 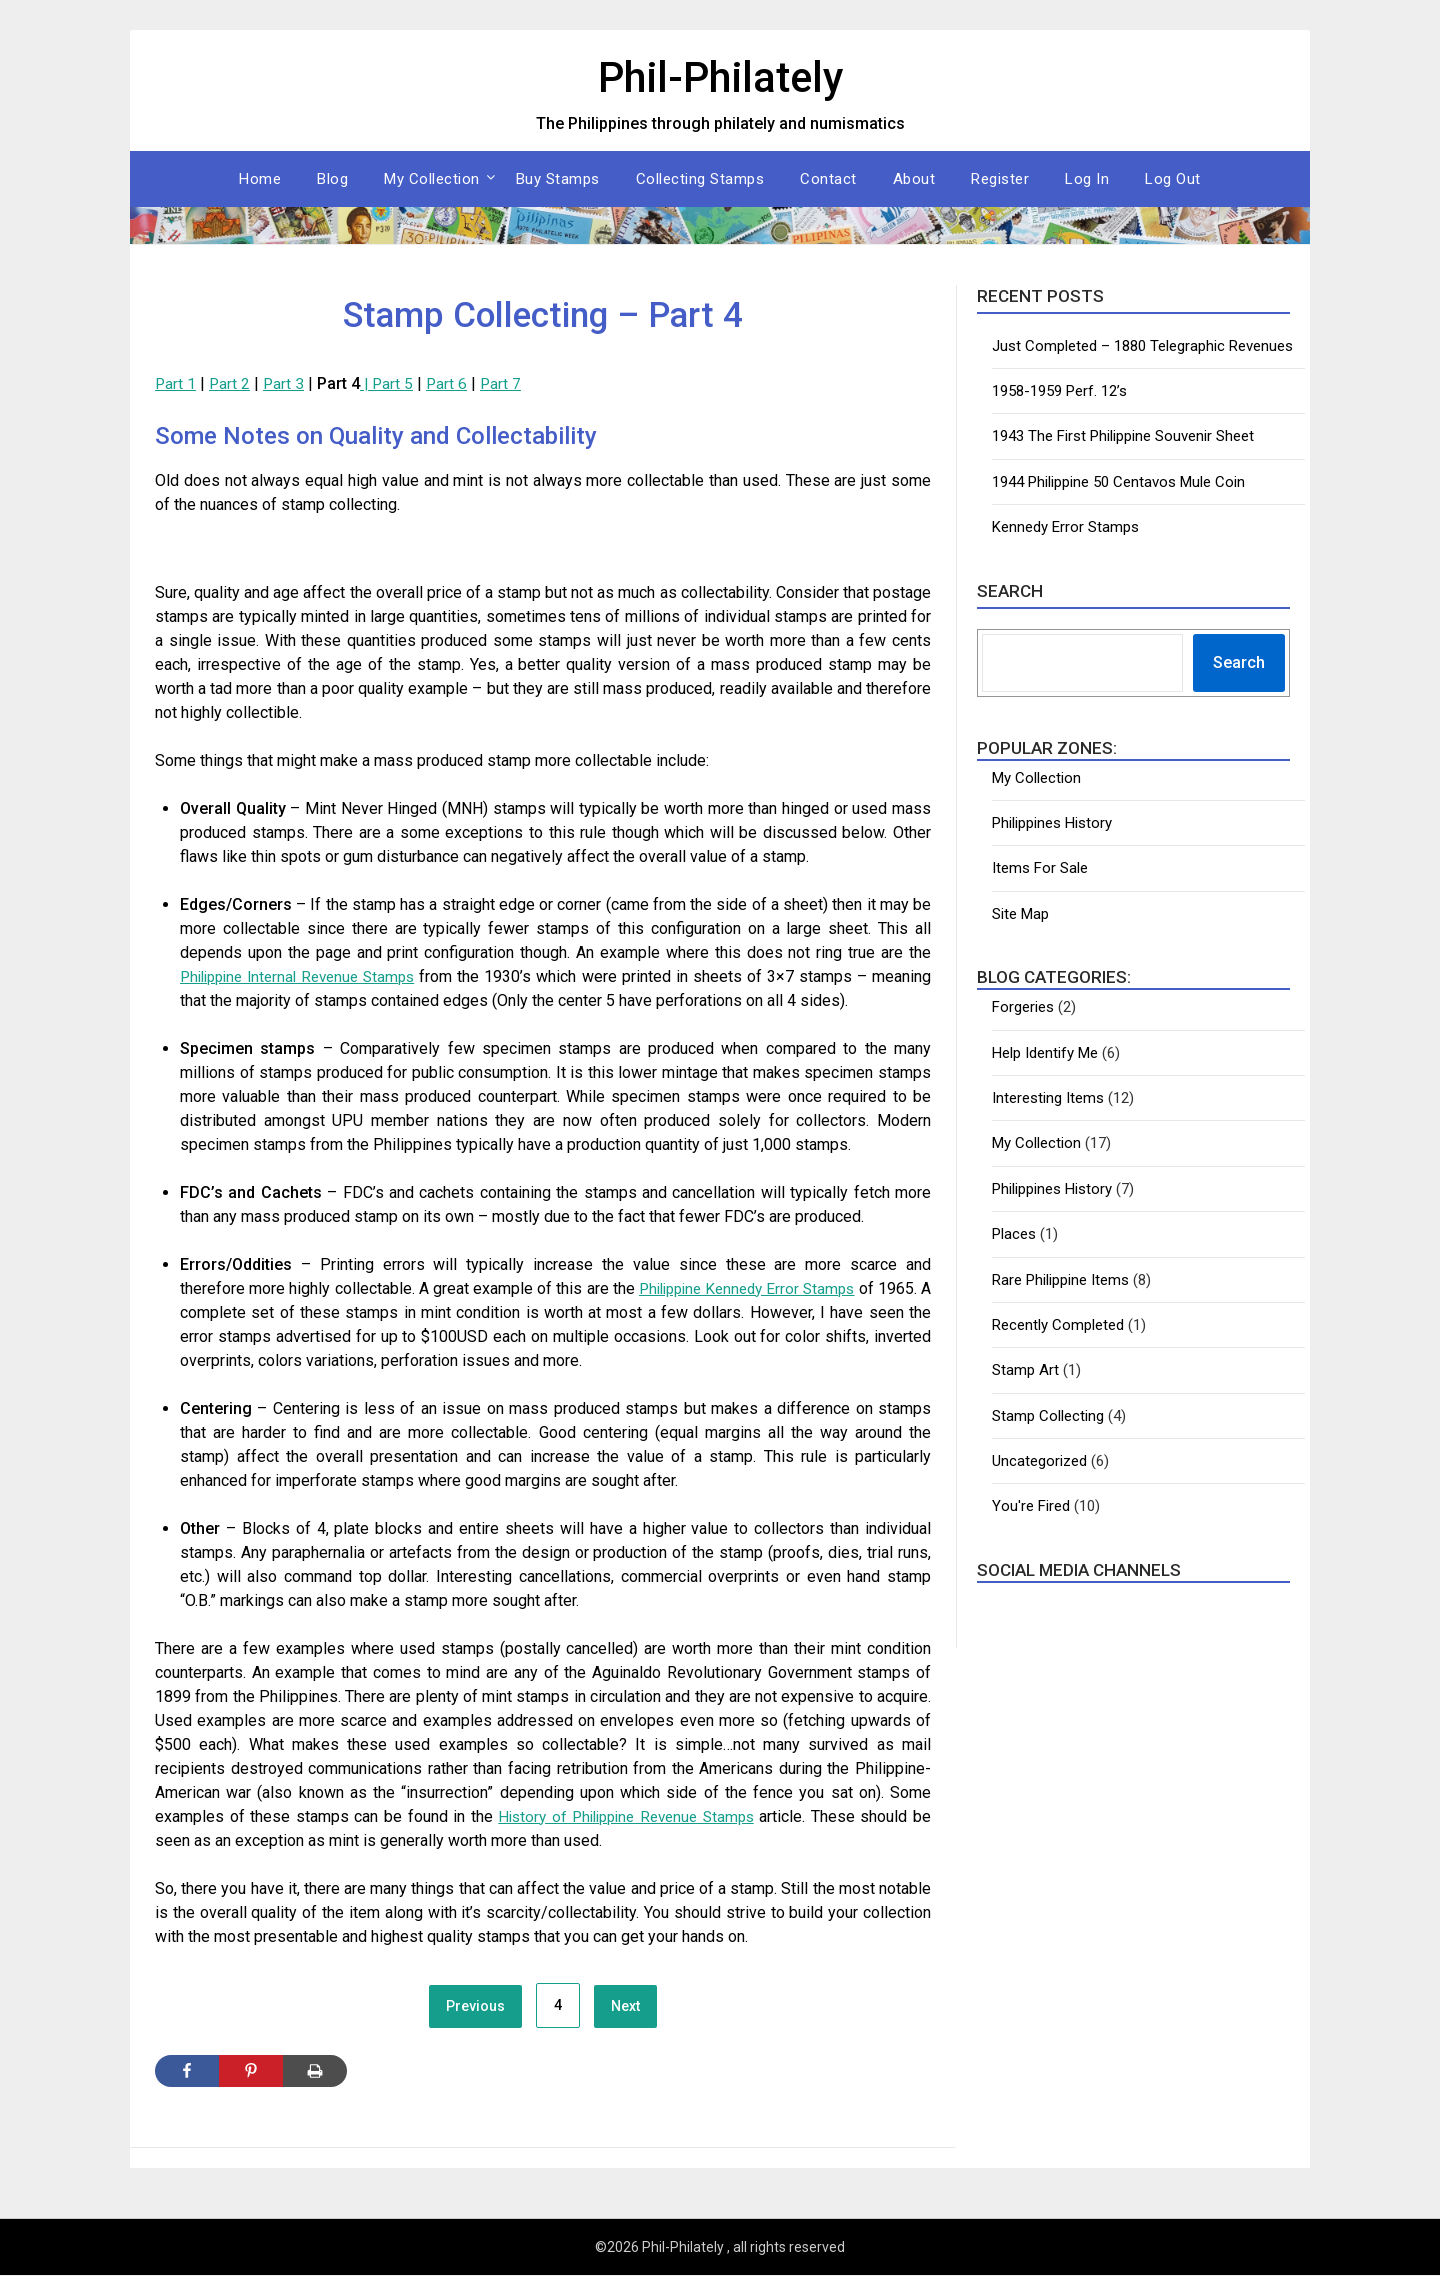 I want to click on Site Map, so click(x=1020, y=914).